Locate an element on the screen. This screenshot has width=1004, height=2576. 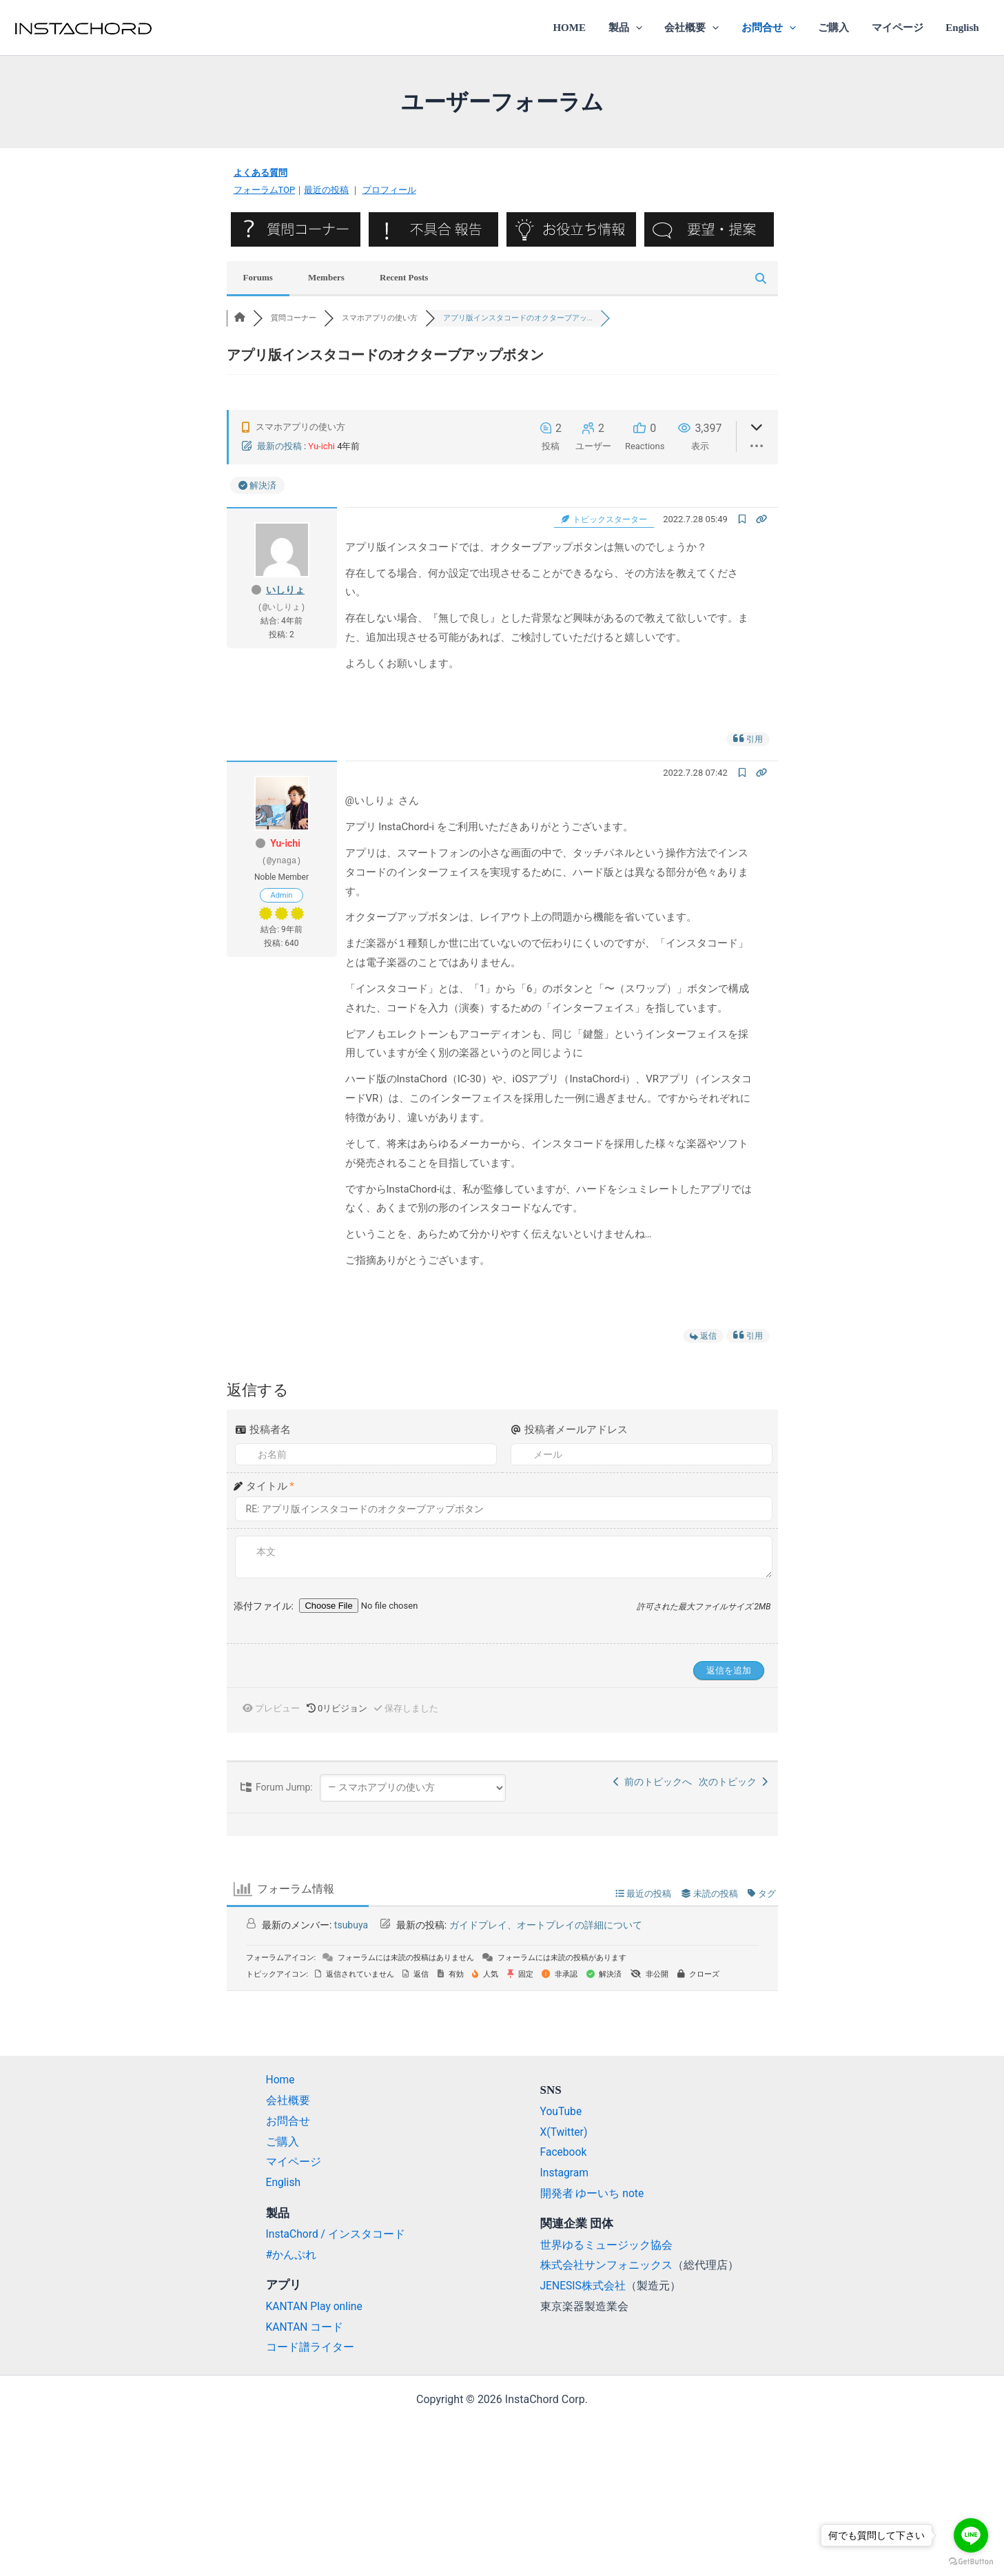
会社概要 is located at coordinates (699, 27).